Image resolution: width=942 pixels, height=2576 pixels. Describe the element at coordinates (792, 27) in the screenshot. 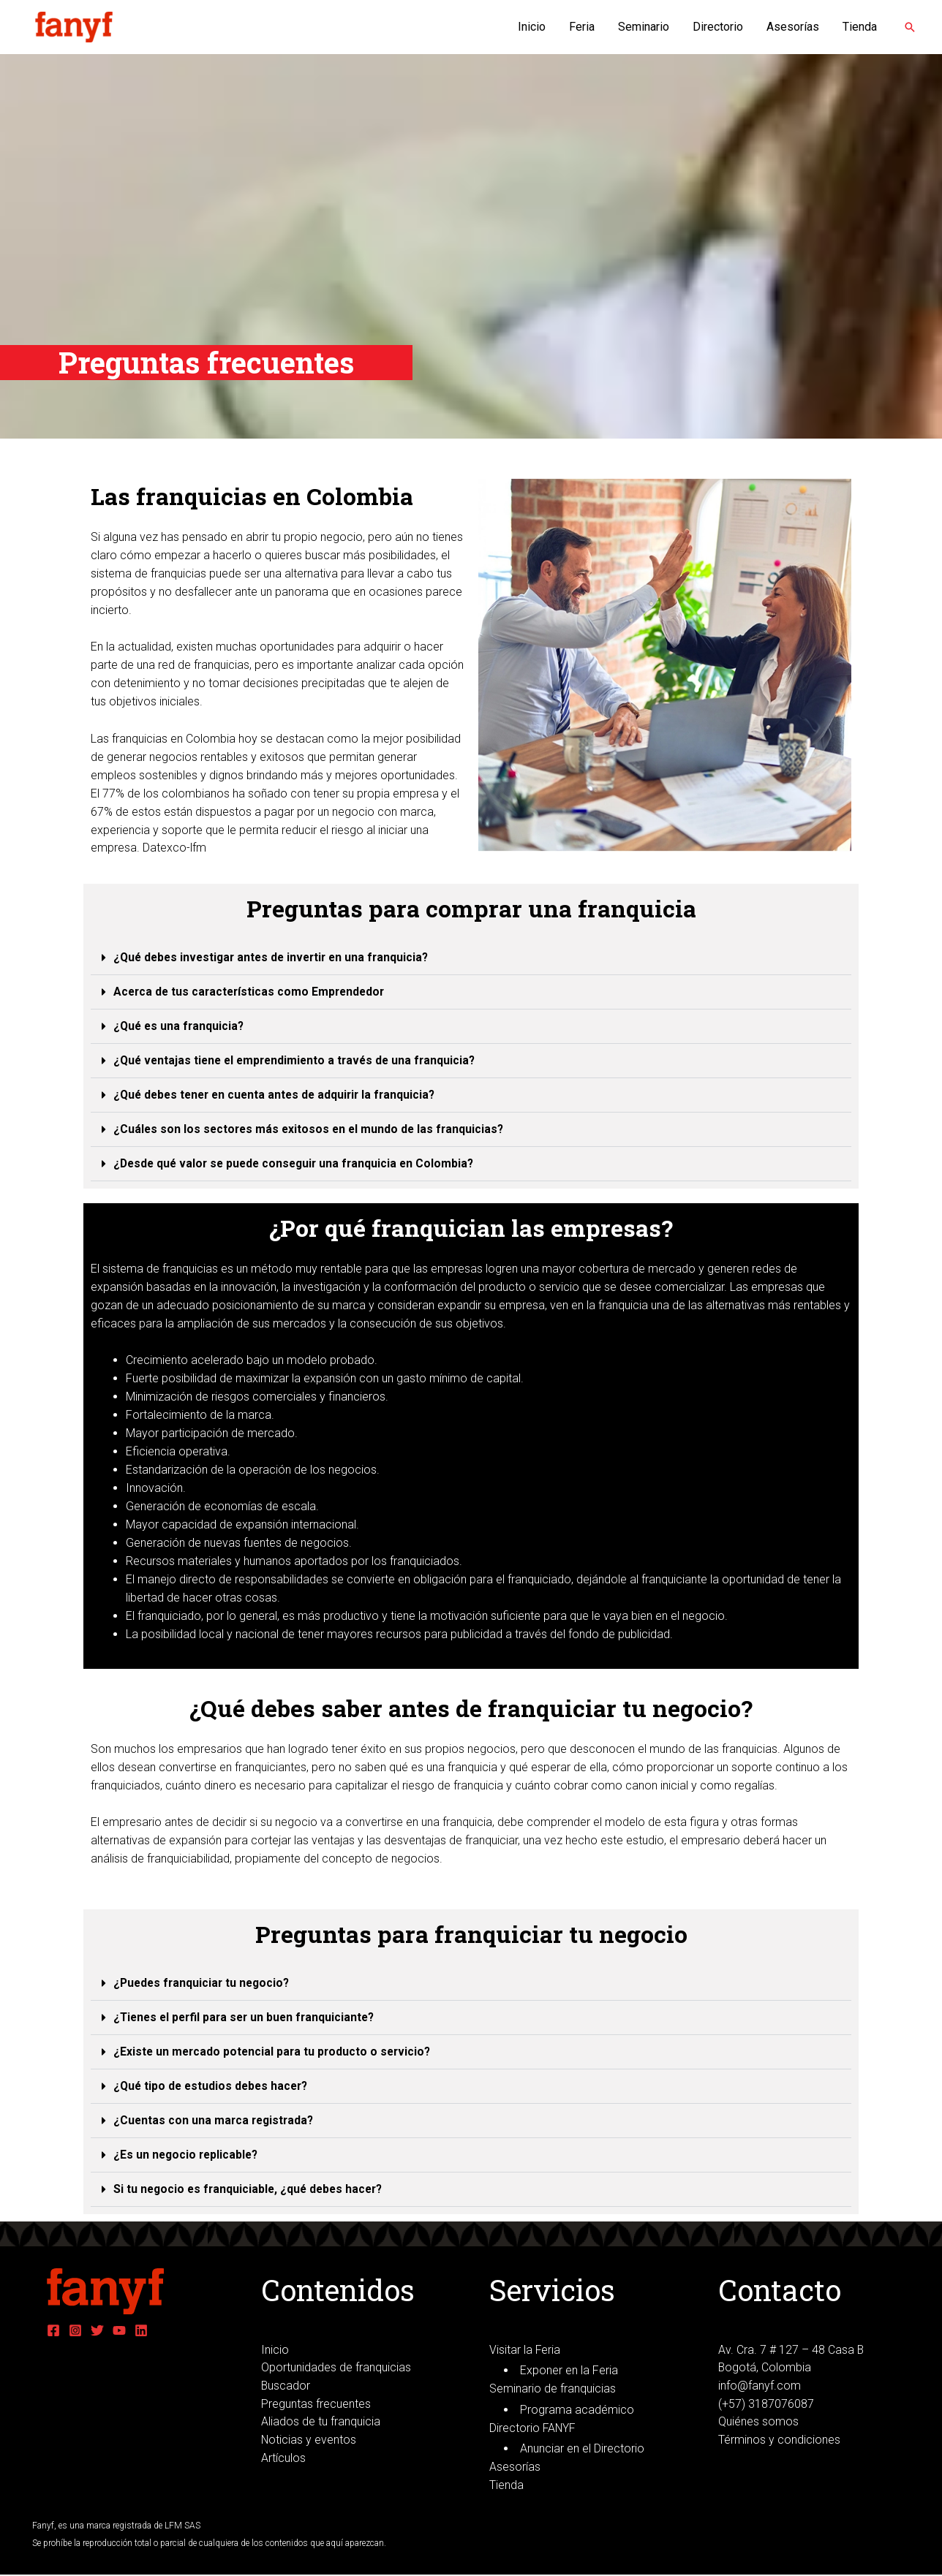

I see `Asesorías` at that location.